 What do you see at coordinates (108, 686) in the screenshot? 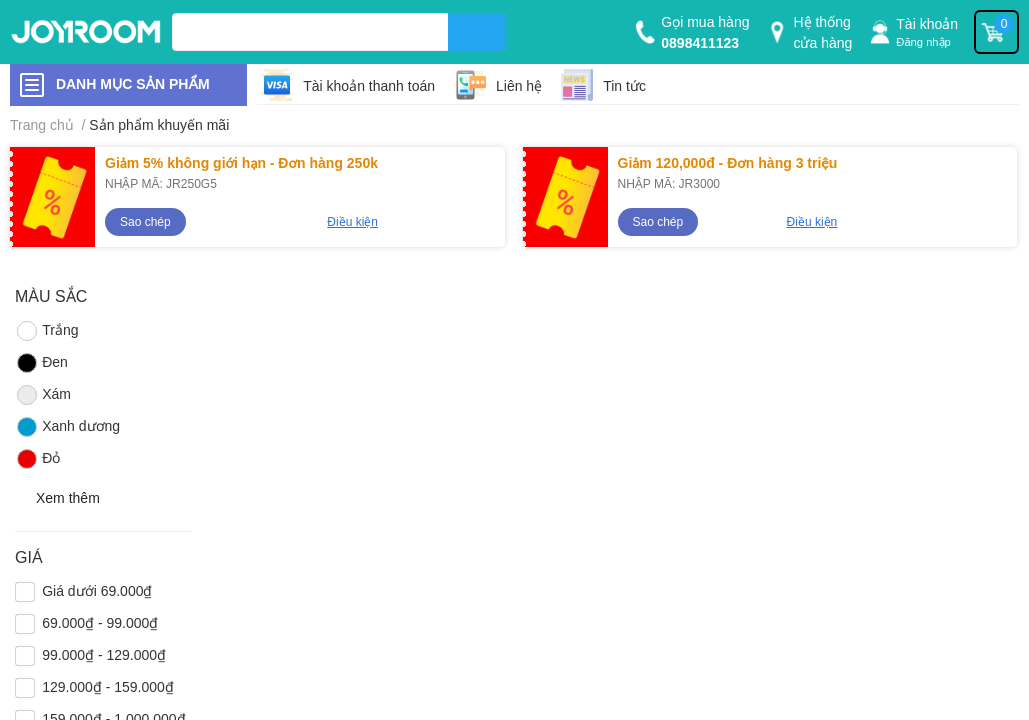
I see `129.000₫ - 159.000₫` at bounding box center [108, 686].